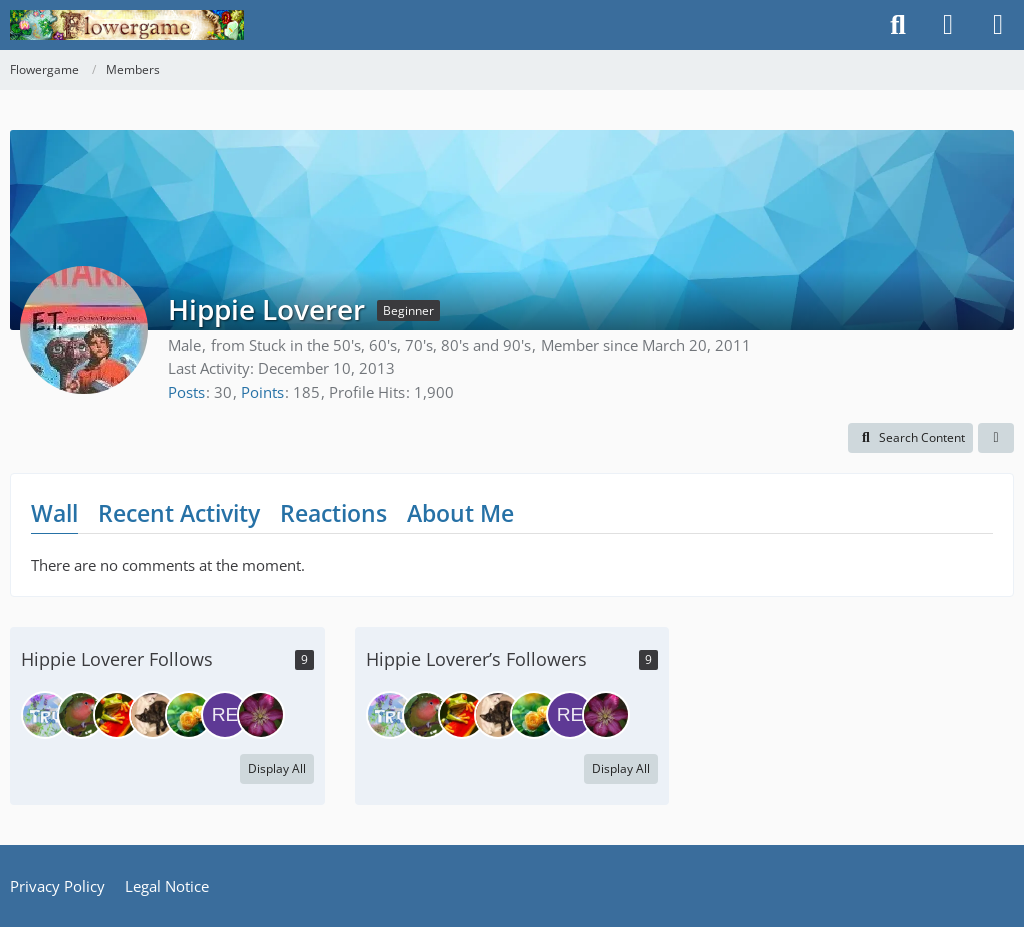 This screenshot has width=1024, height=927. What do you see at coordinates (45, 715) in the screenshot?
I see `[truelinor]` at bounding box center [45, 715].